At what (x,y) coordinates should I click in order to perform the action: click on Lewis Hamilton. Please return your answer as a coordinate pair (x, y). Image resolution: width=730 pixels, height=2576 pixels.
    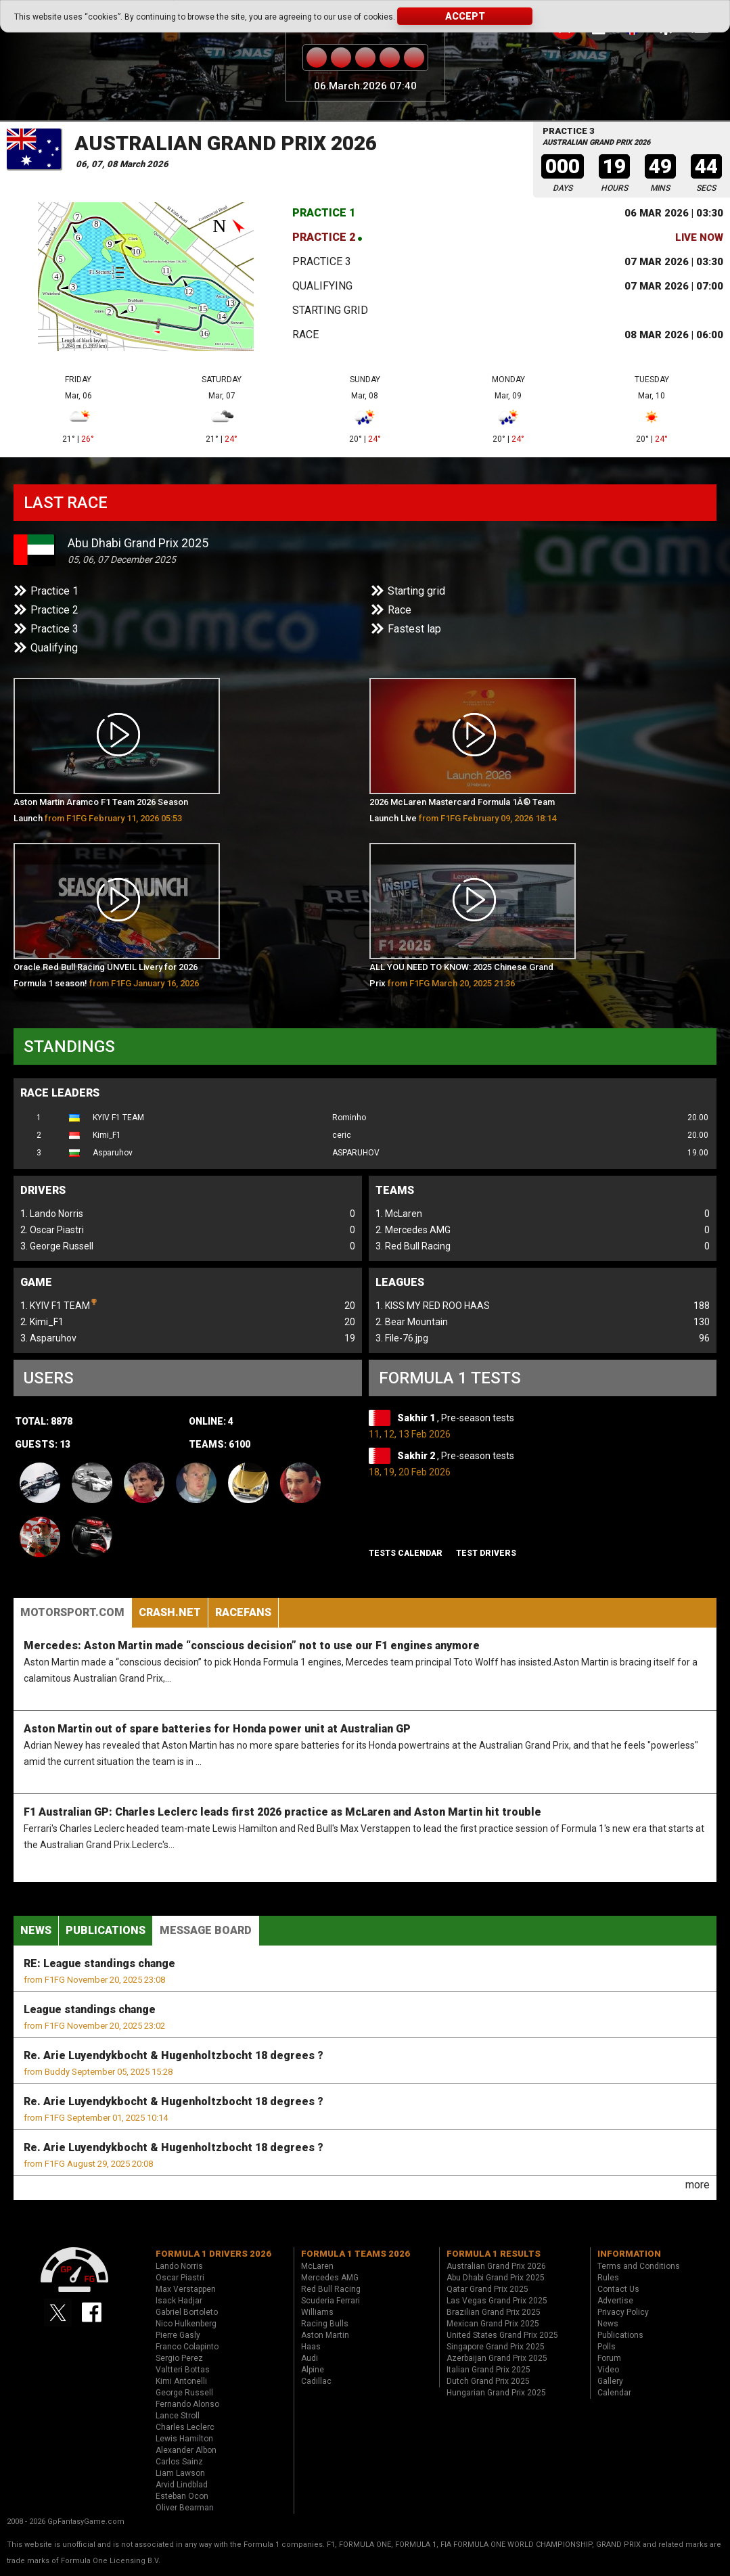
    Looking at the image, I should click on (184, 2438).